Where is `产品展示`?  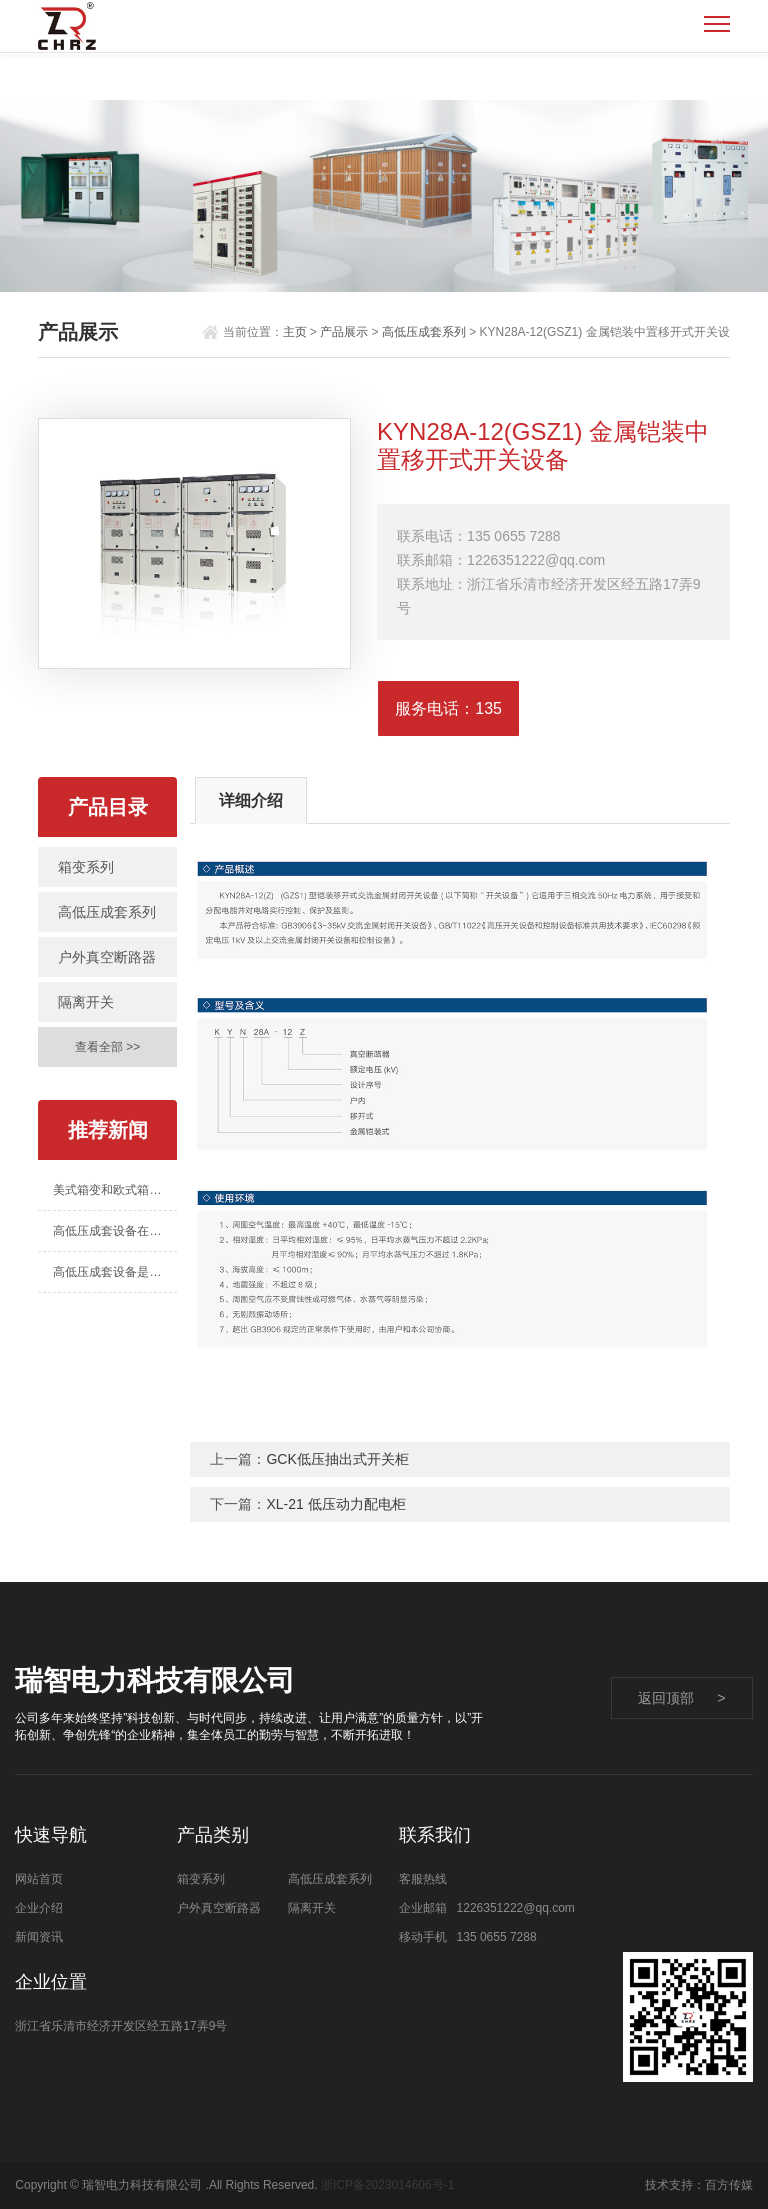 产品展示 is located at coordinates (344, 332).